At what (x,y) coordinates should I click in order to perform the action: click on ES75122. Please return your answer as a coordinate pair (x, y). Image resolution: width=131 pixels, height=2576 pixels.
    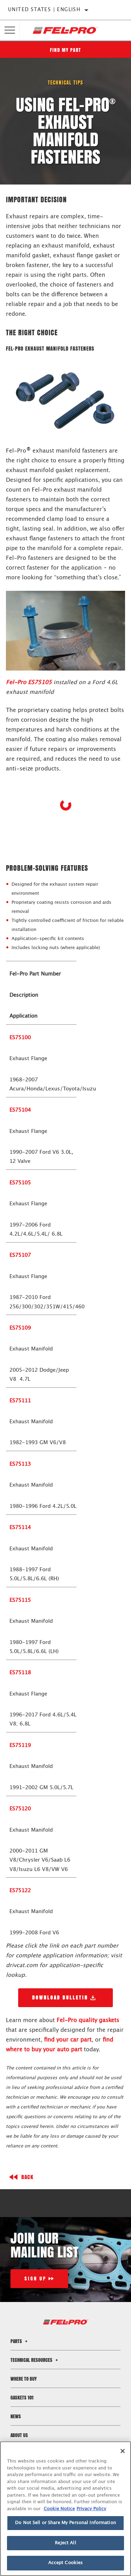
    Looking at the image, I should click on (20, 1890).